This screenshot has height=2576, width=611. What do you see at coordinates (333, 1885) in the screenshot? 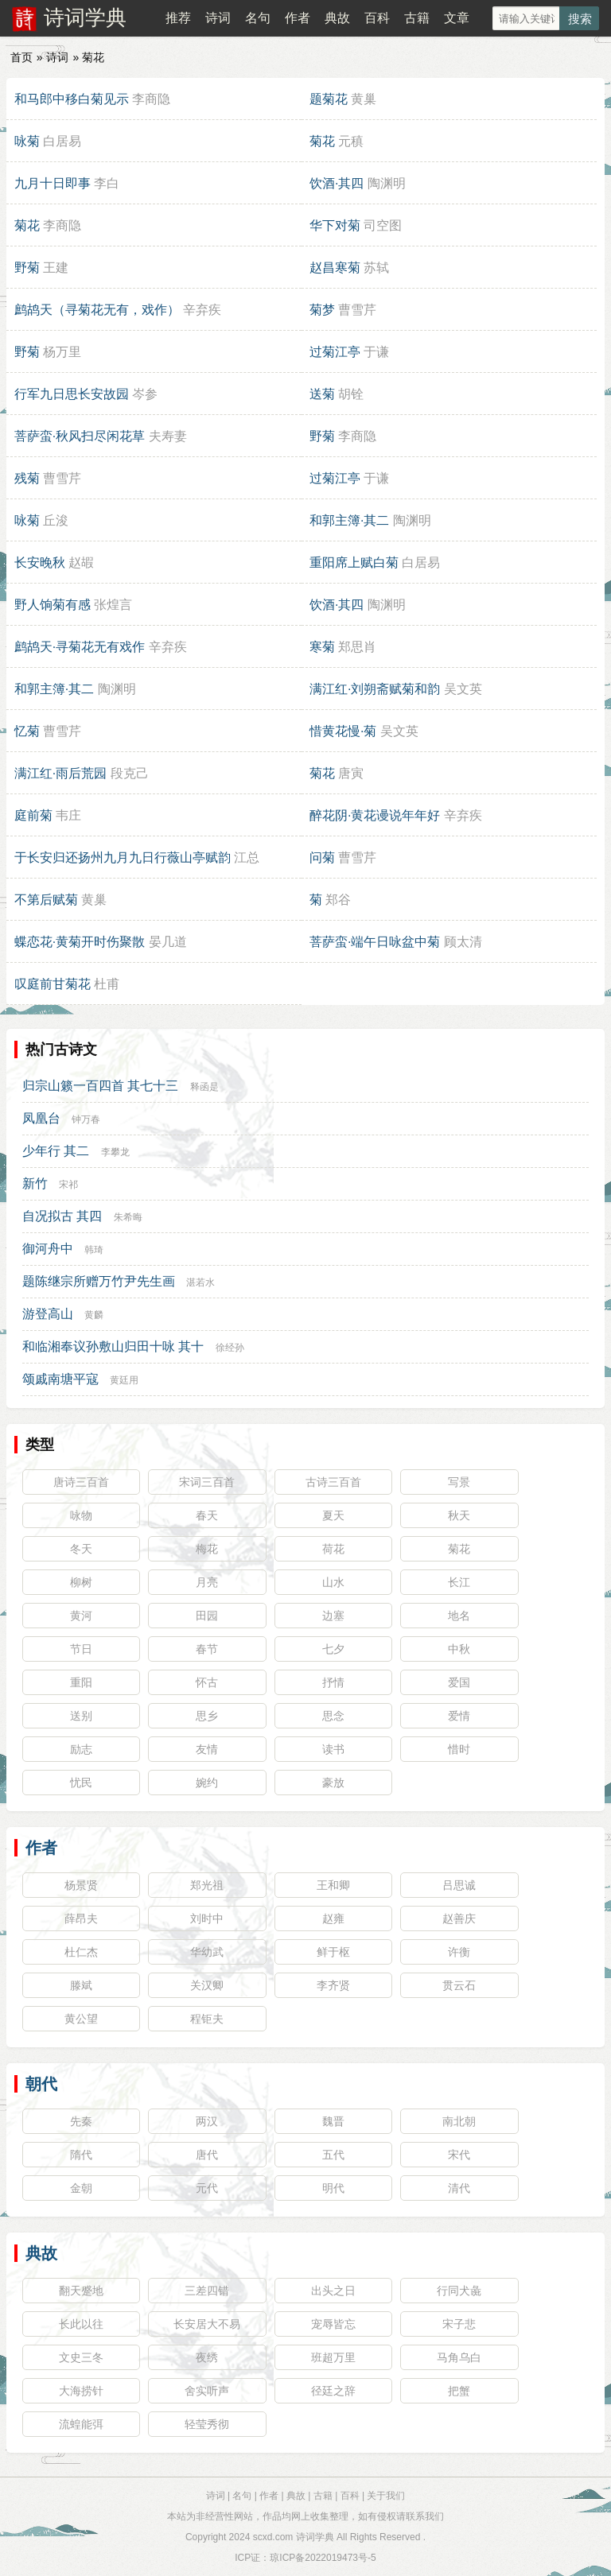
I see `王和卿` at bounding box center [333, 1885].